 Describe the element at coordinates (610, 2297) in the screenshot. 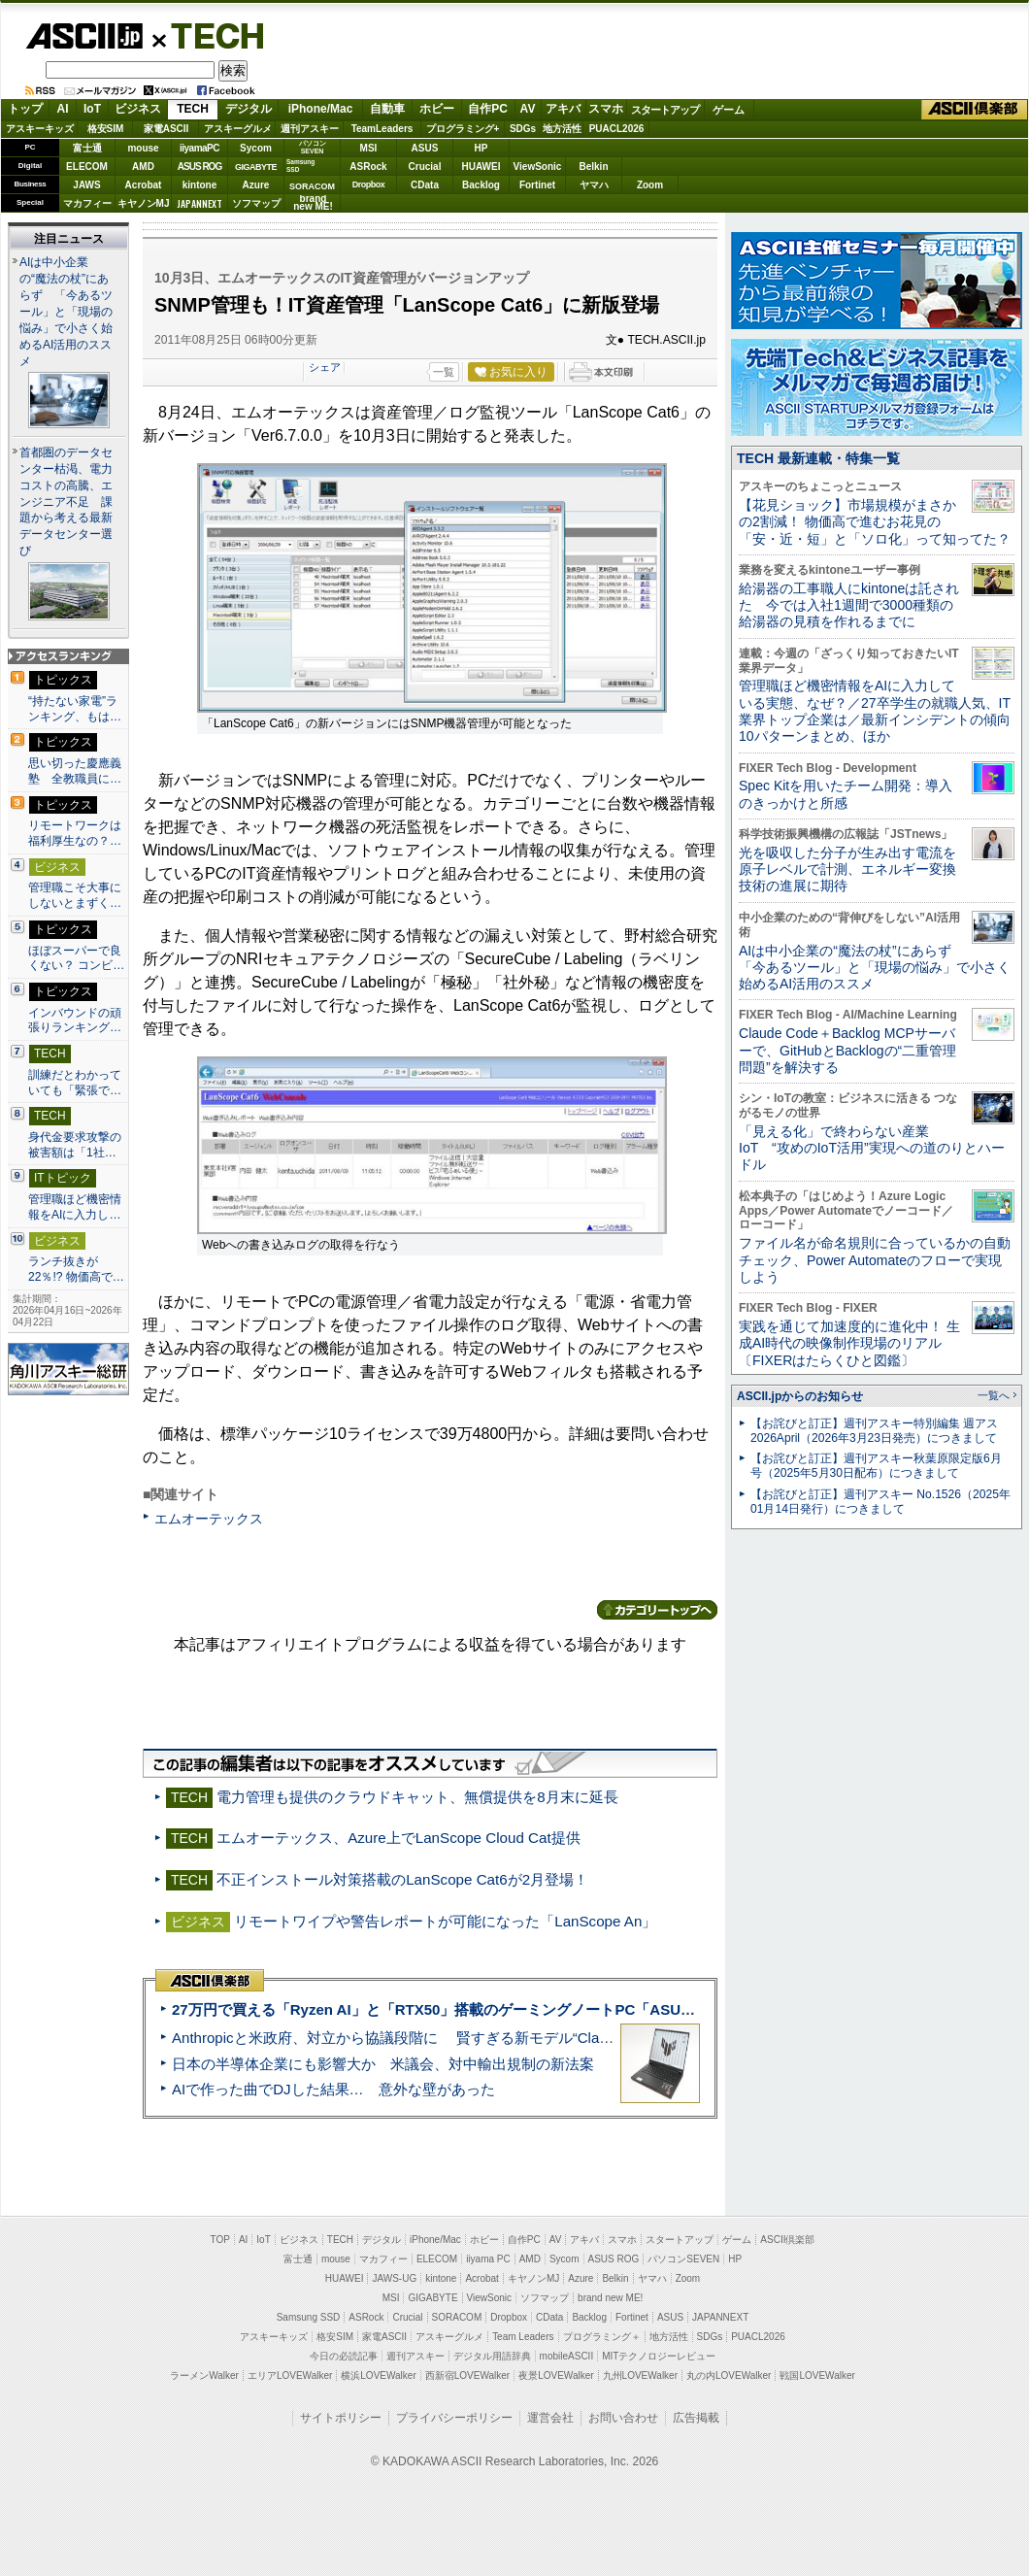

I see `brand new ME!` at that location.